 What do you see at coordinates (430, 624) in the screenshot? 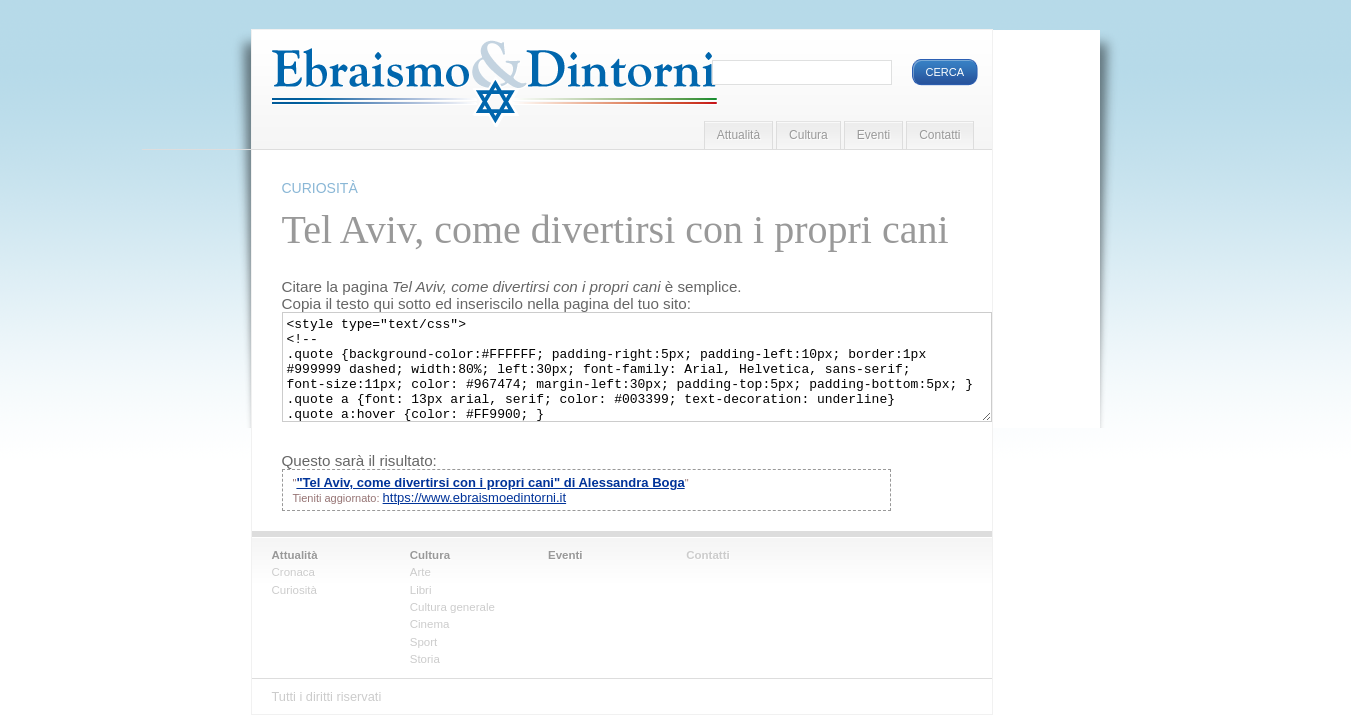
I see `Cinema` at bounding box center [430, 624].